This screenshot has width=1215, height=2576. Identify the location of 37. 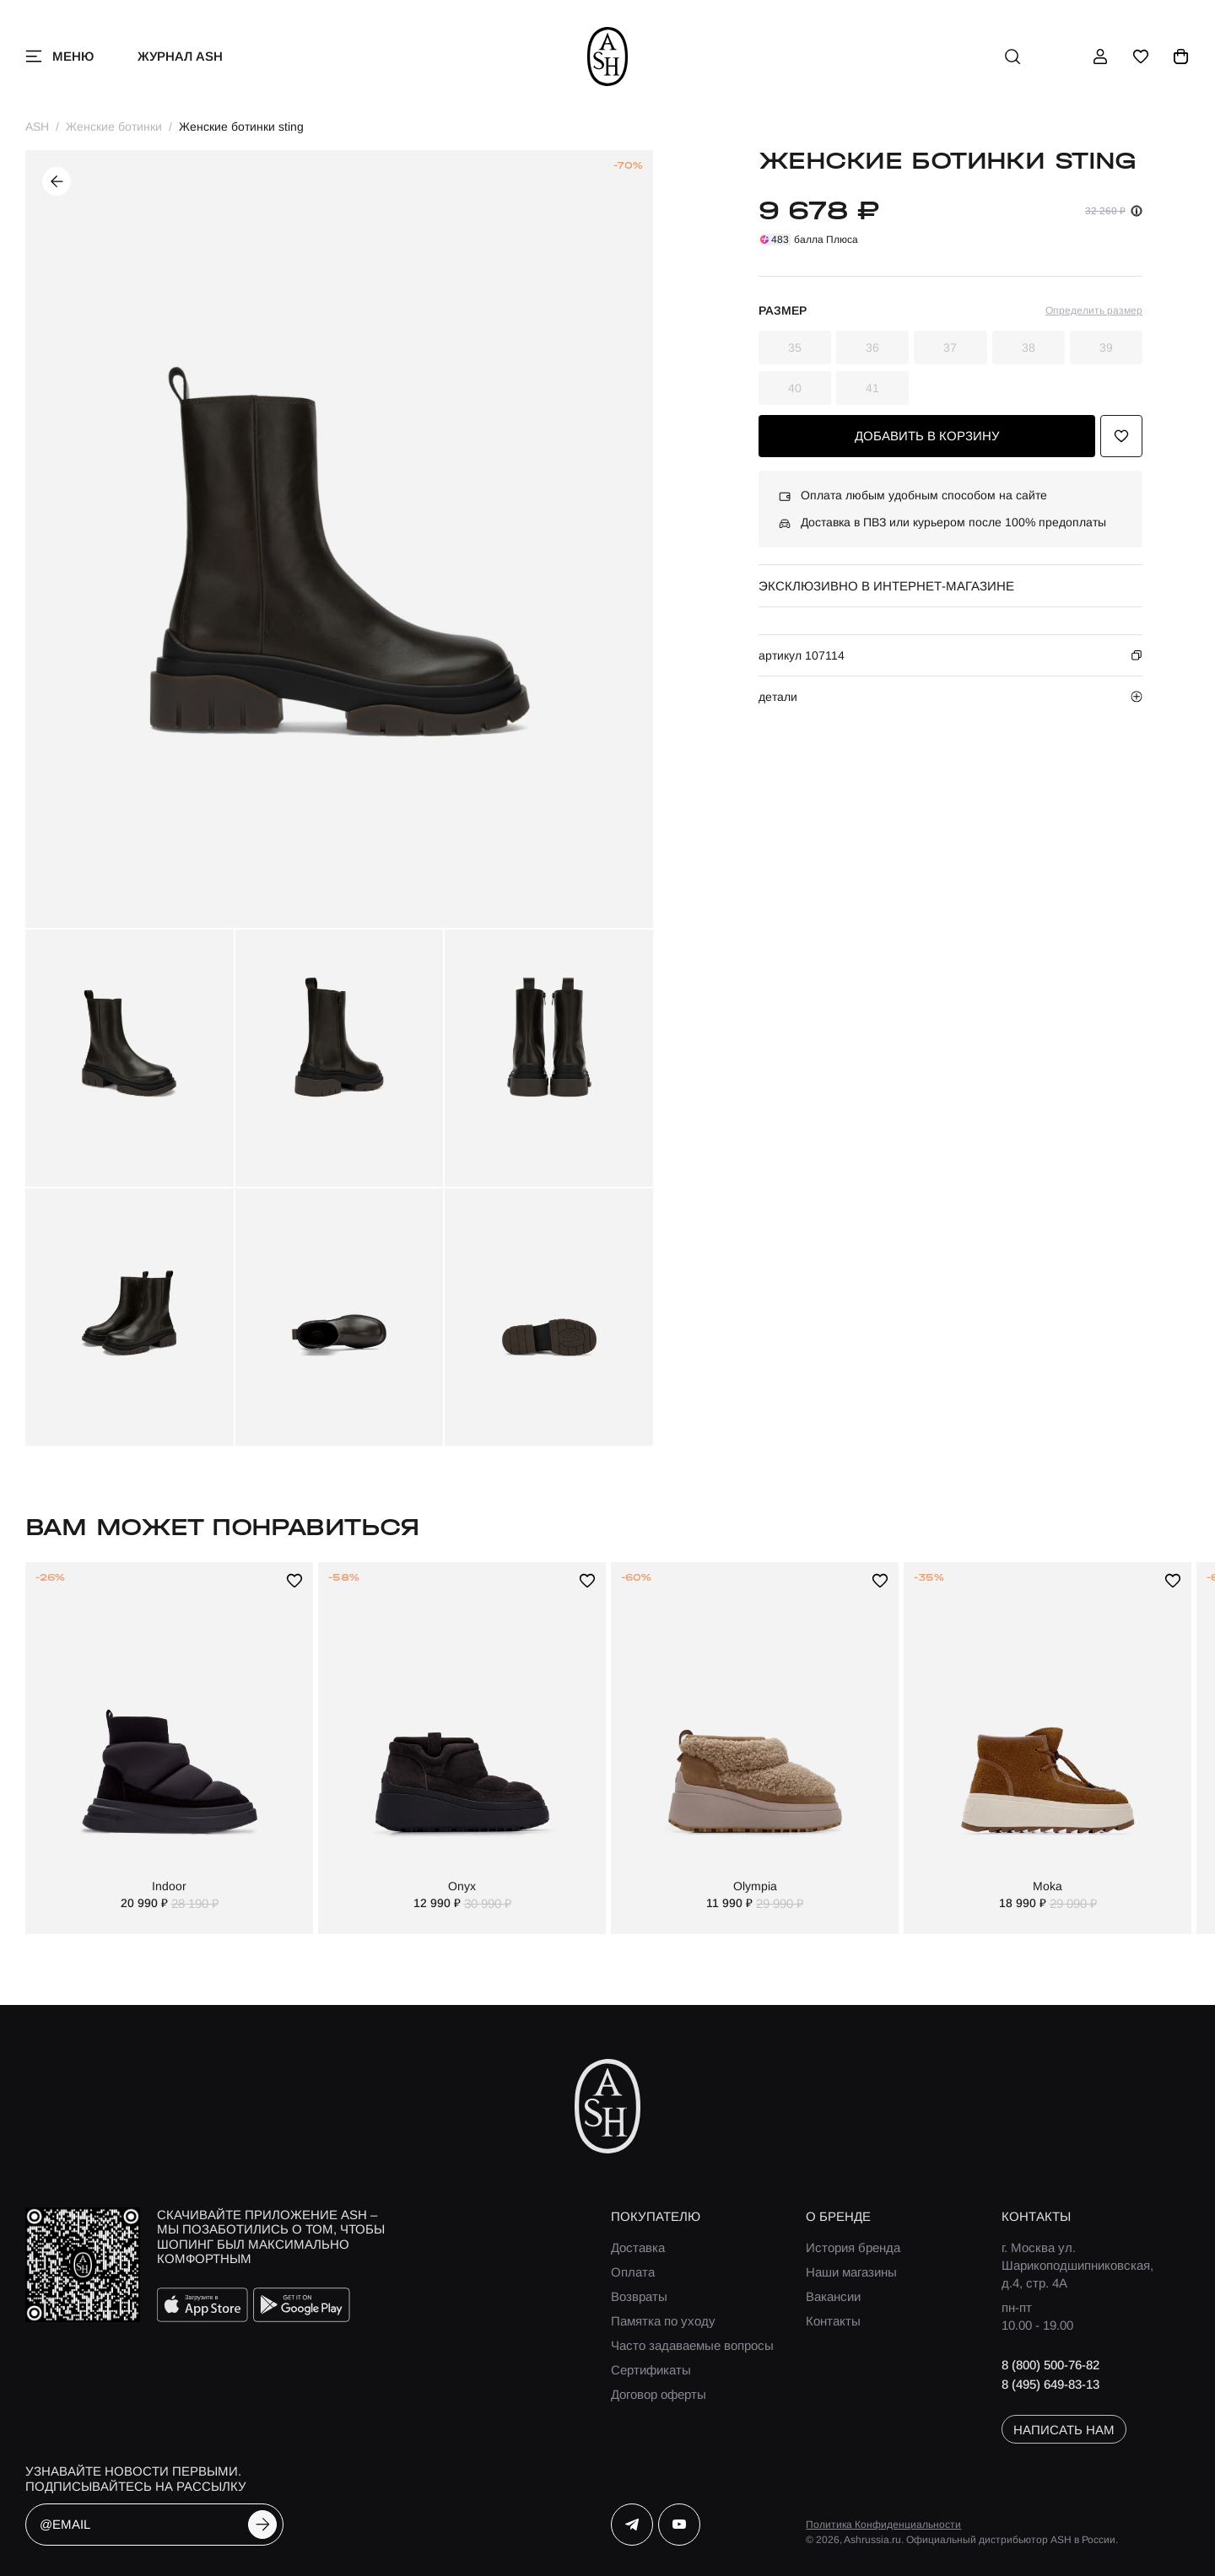
(950, 347).